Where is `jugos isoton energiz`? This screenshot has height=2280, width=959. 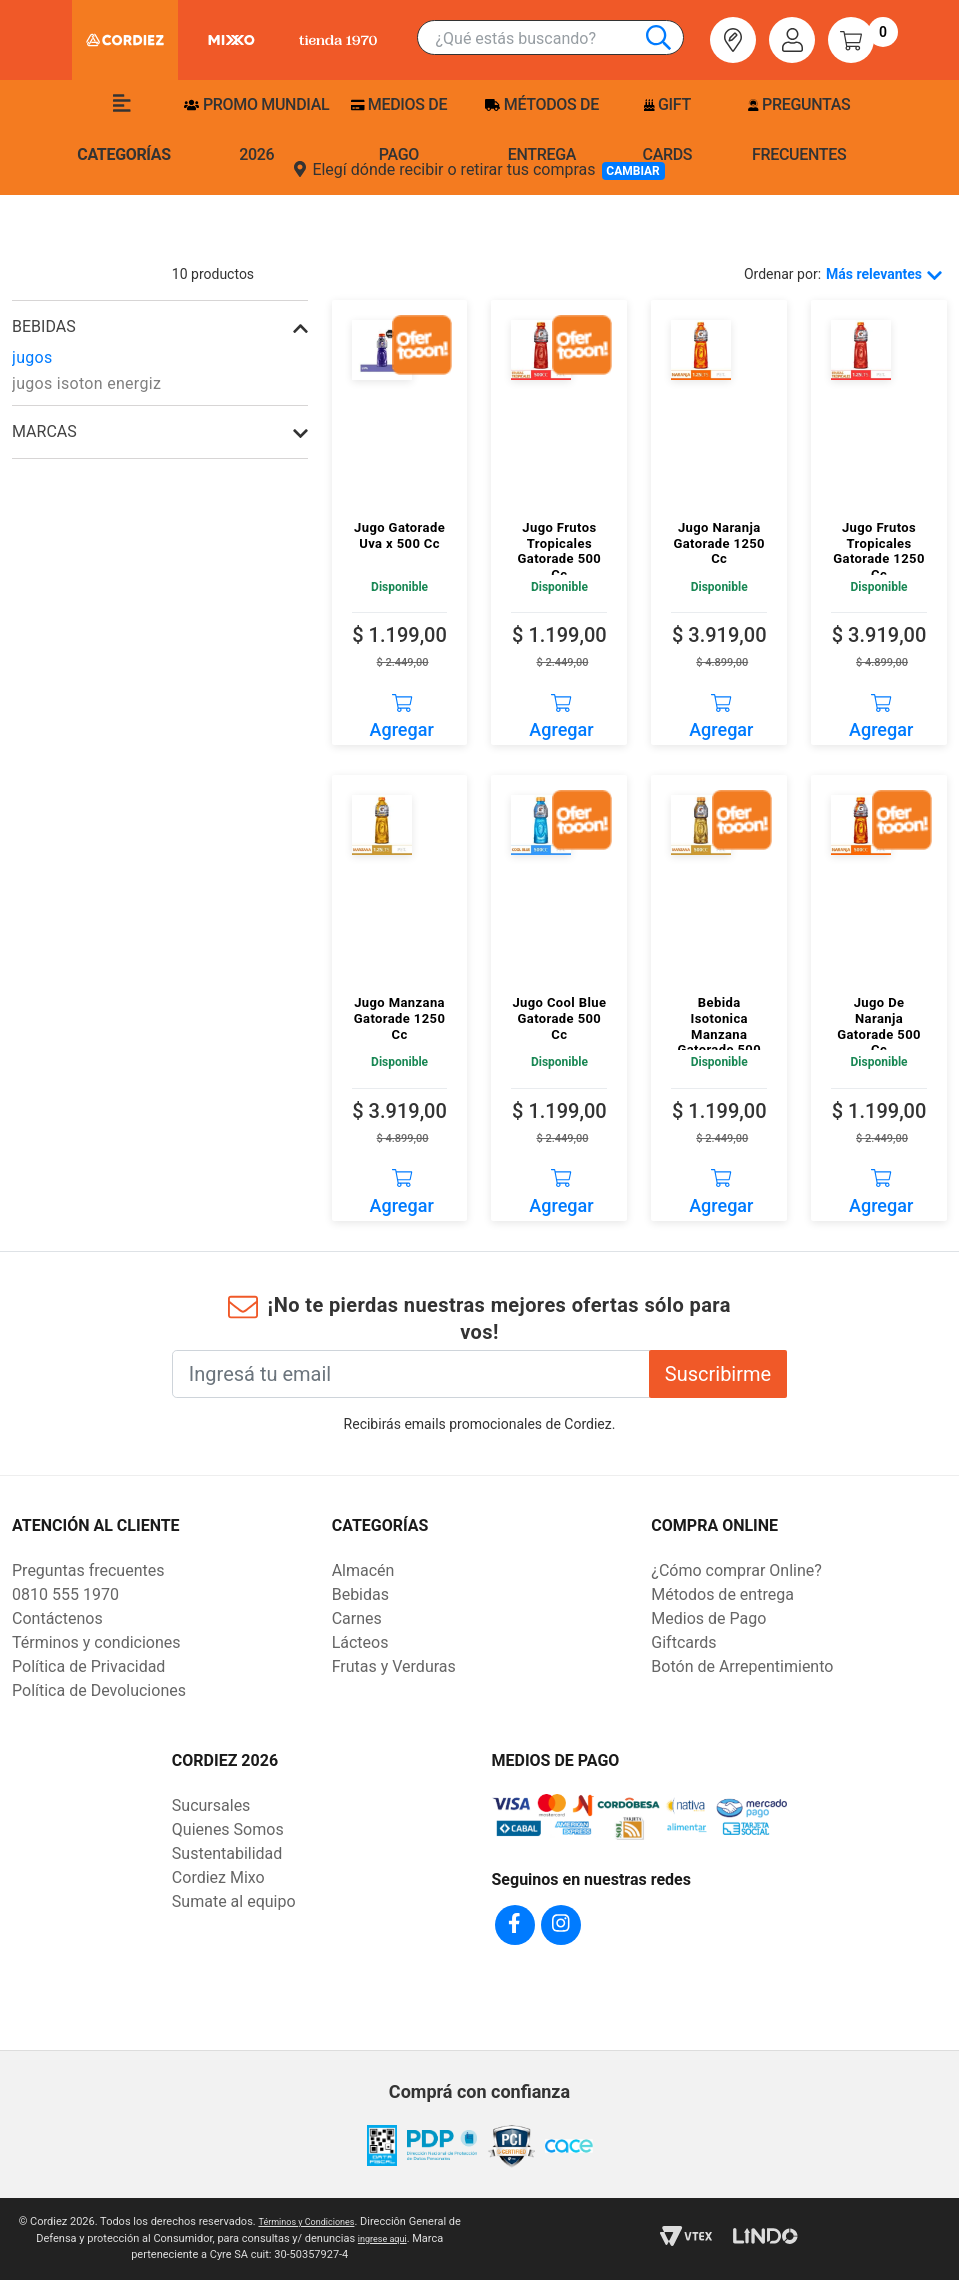
jugos isoton energiz is located at coordinates (86, 383).